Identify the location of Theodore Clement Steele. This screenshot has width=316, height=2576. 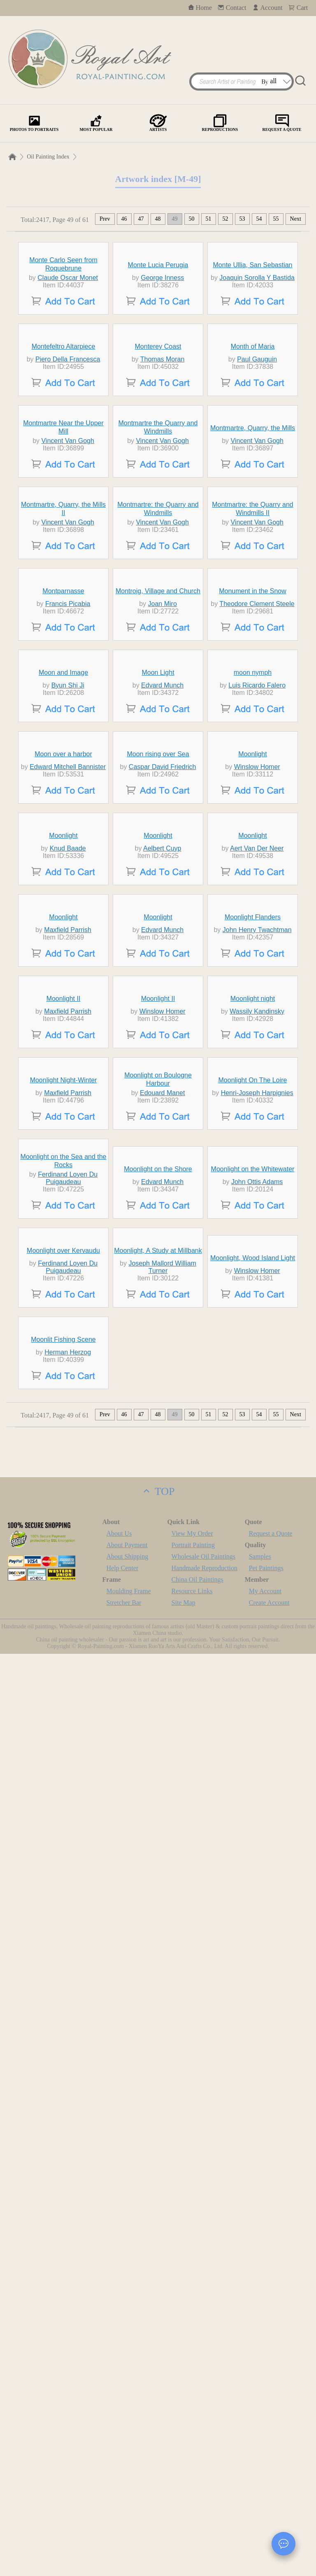
(256, 947).